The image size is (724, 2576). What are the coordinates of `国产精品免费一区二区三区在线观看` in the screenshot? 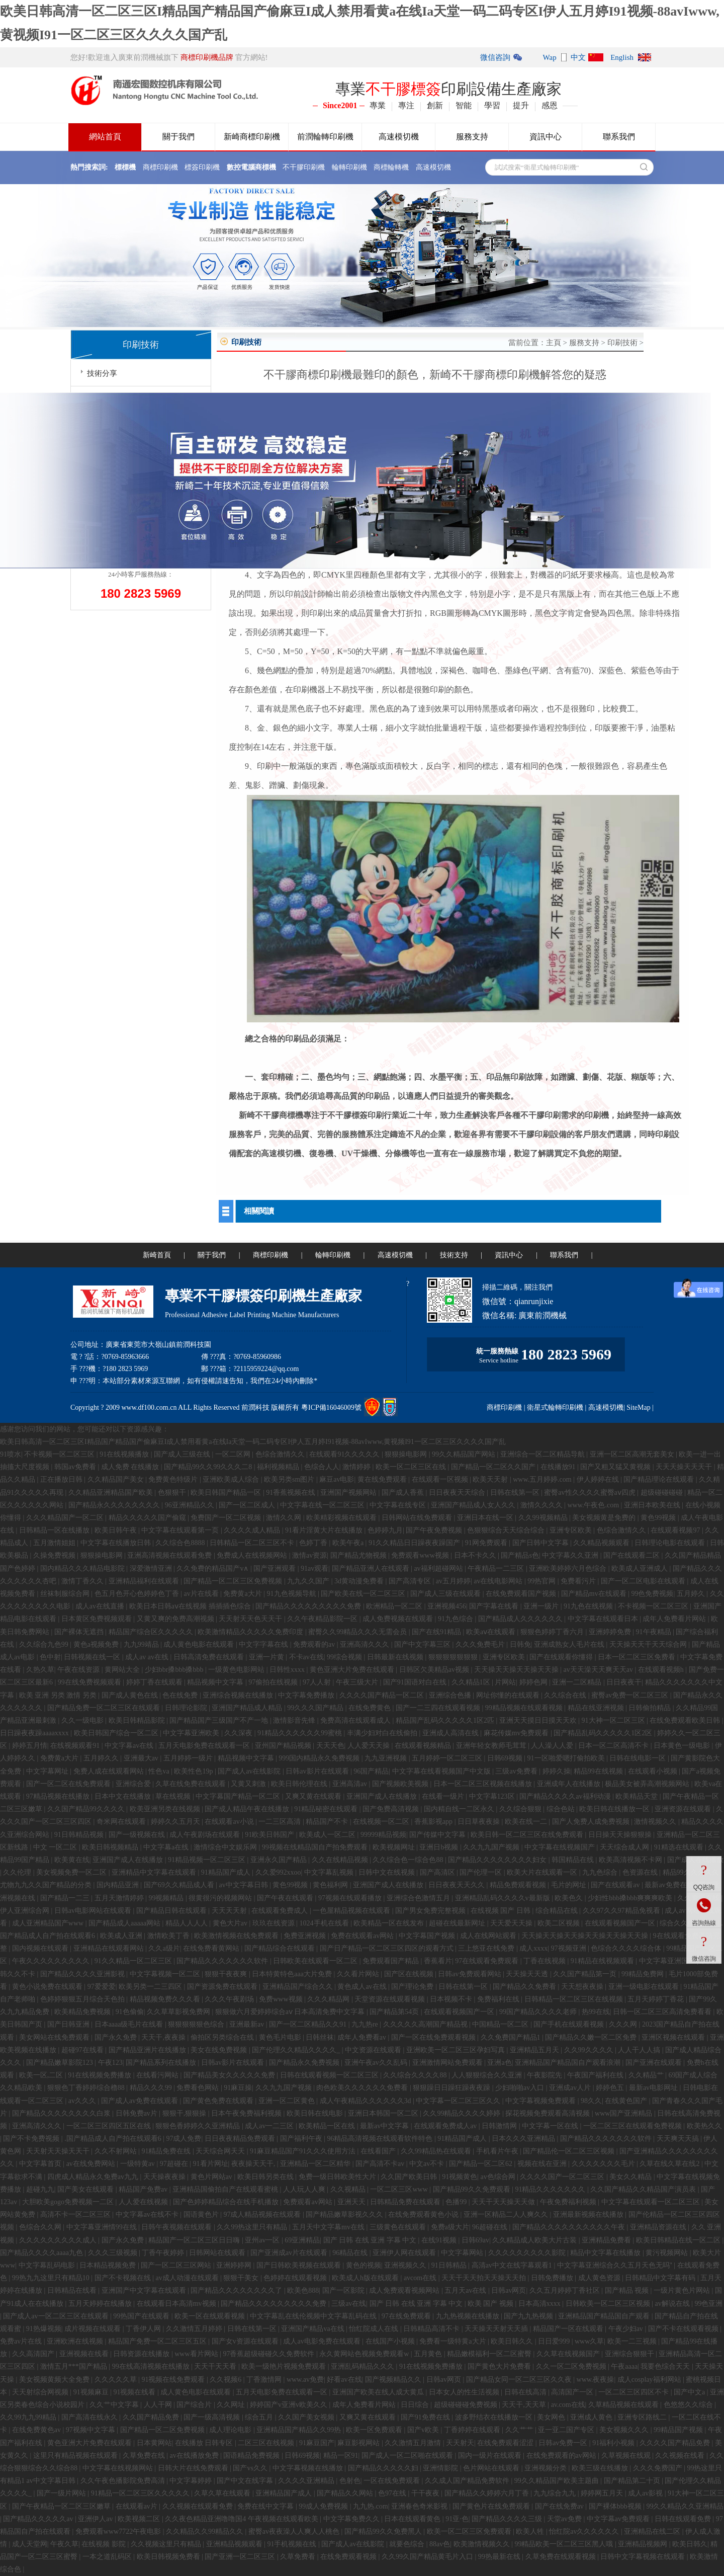 It's located at (104, 1708).